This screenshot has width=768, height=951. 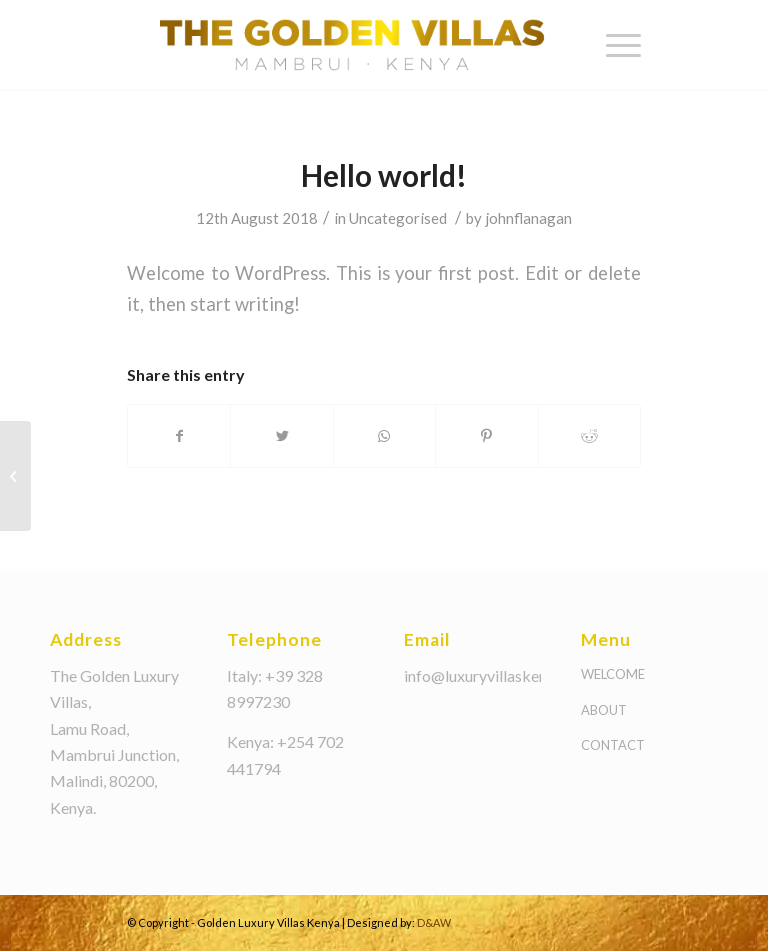 I want to click on [Share on Facebook], so click(x=179, y=436).